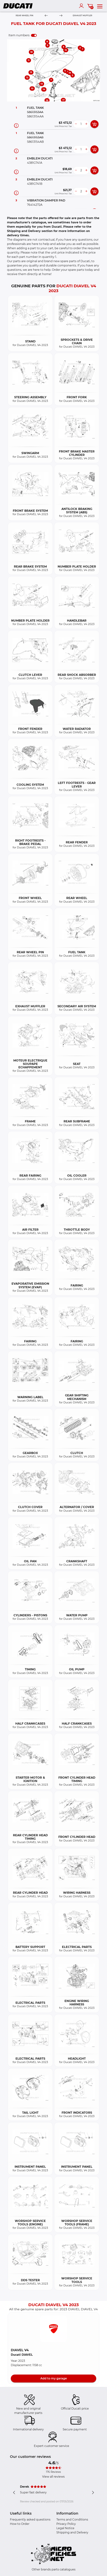  I want to click on [Previous], so click(46, 15).